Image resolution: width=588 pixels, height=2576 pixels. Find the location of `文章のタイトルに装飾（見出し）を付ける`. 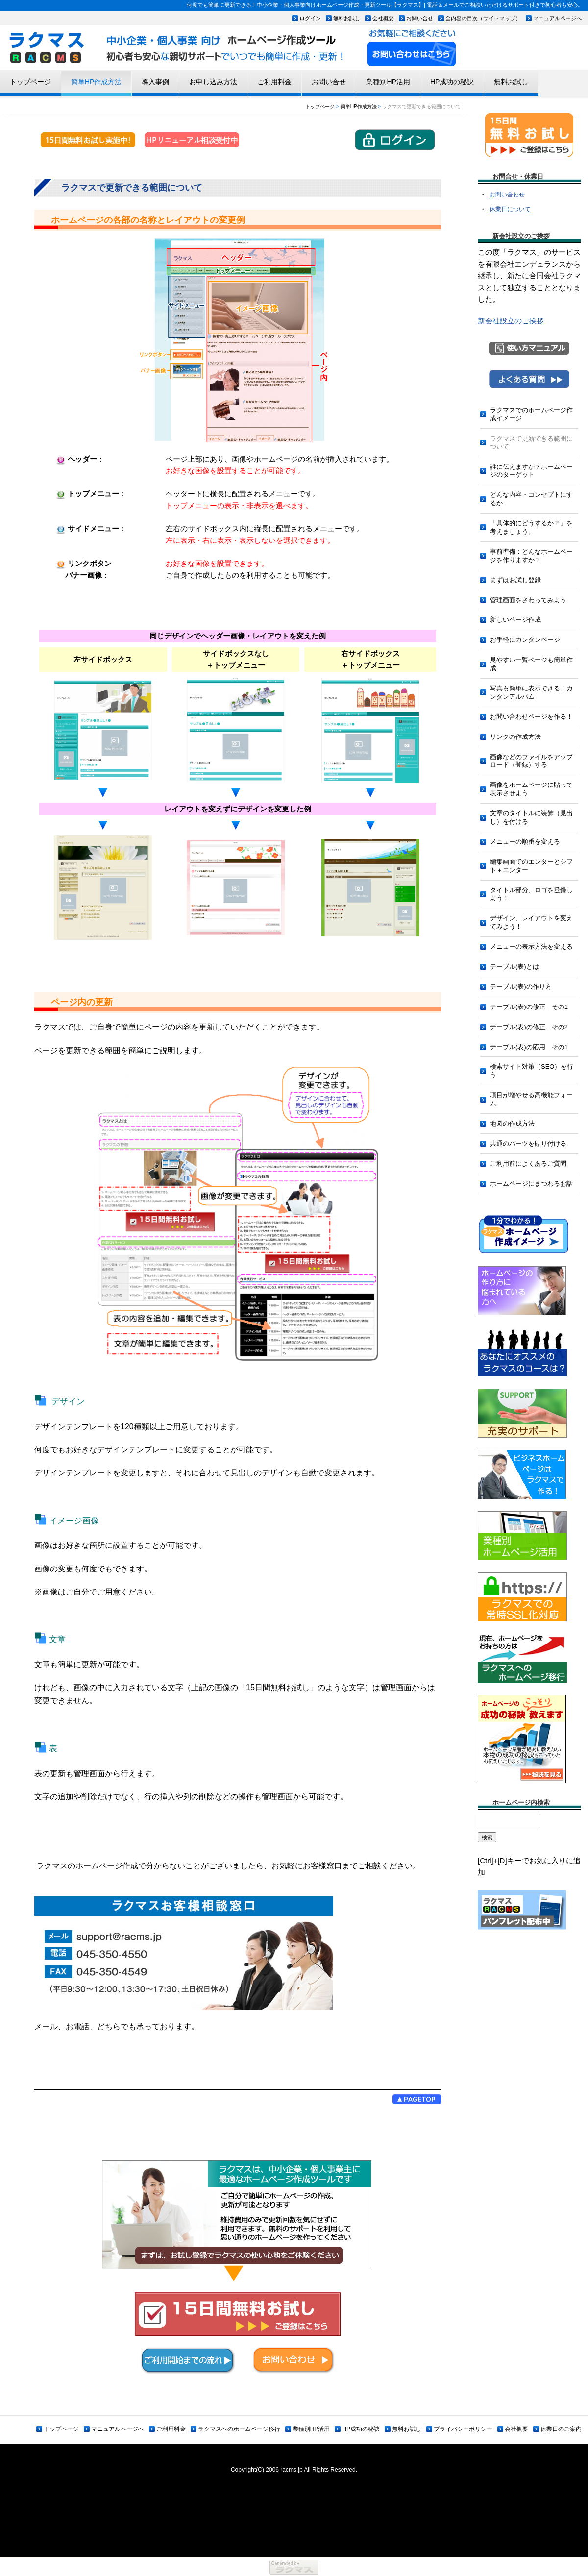

文章のタイトルに装飾（見出し）を付ける is located at coordinates (531, 817).